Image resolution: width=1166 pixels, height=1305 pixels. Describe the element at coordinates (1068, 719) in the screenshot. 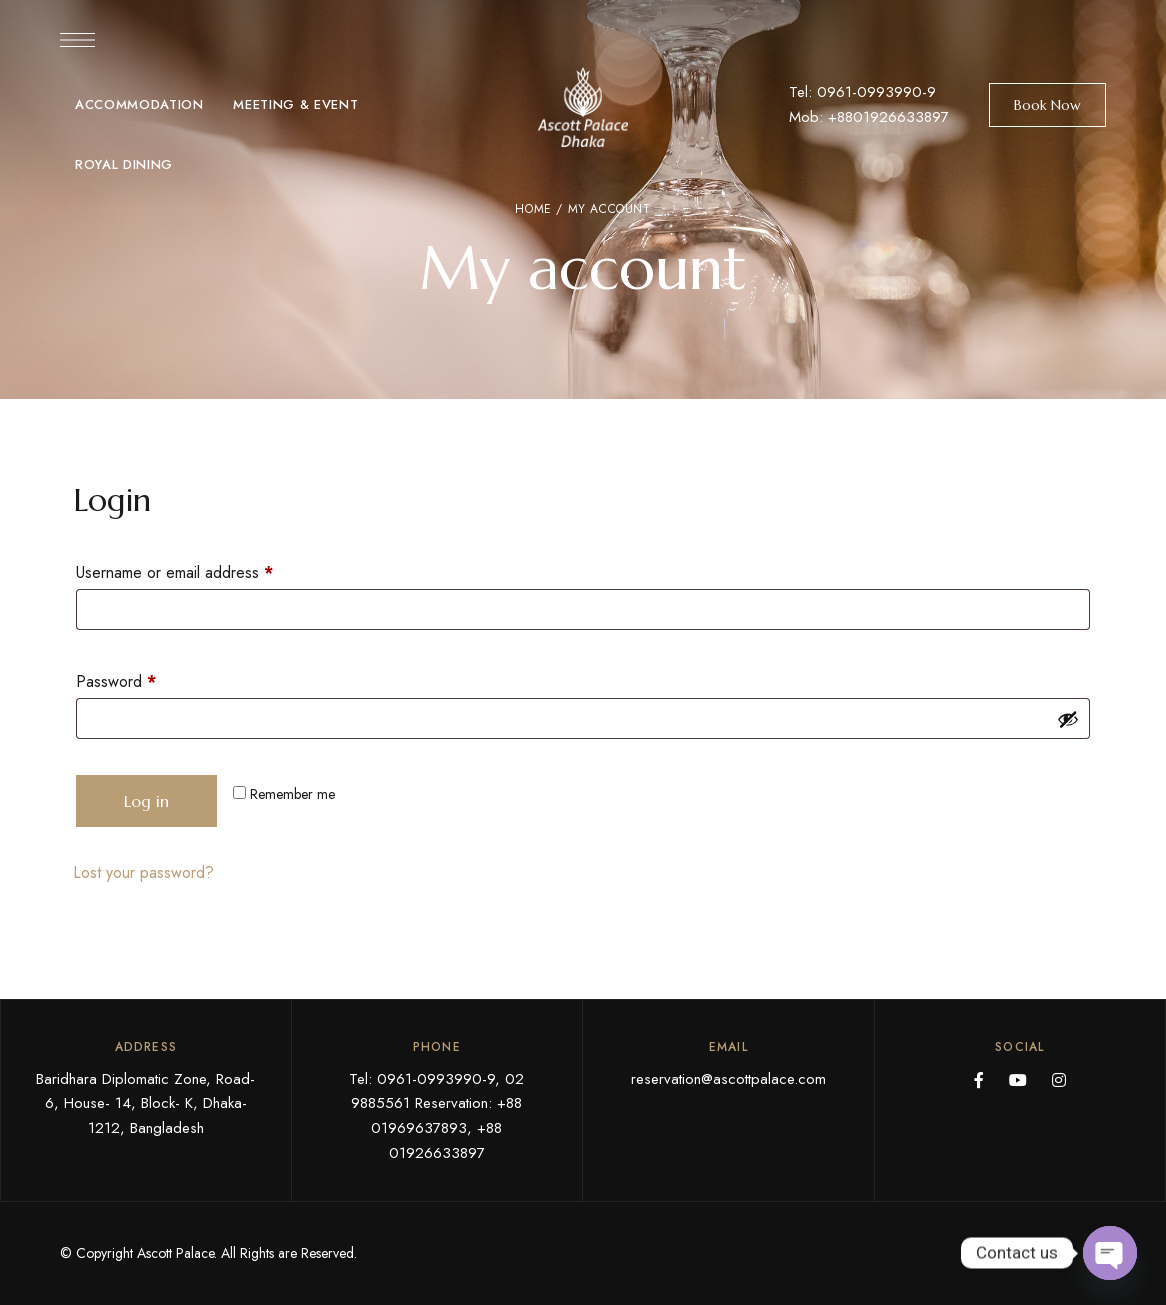

I see `[Show password]` at that location.